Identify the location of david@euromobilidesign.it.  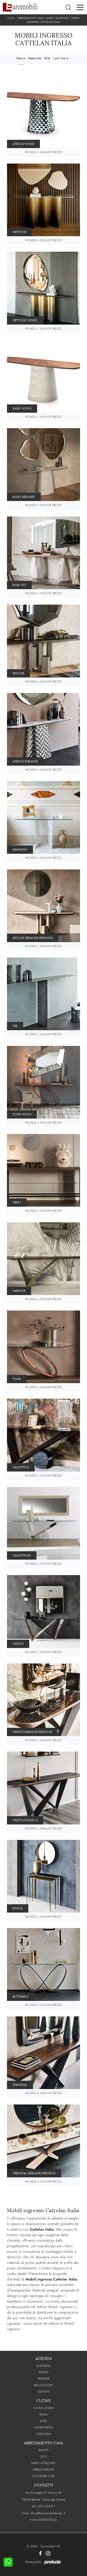
(48, 2513).